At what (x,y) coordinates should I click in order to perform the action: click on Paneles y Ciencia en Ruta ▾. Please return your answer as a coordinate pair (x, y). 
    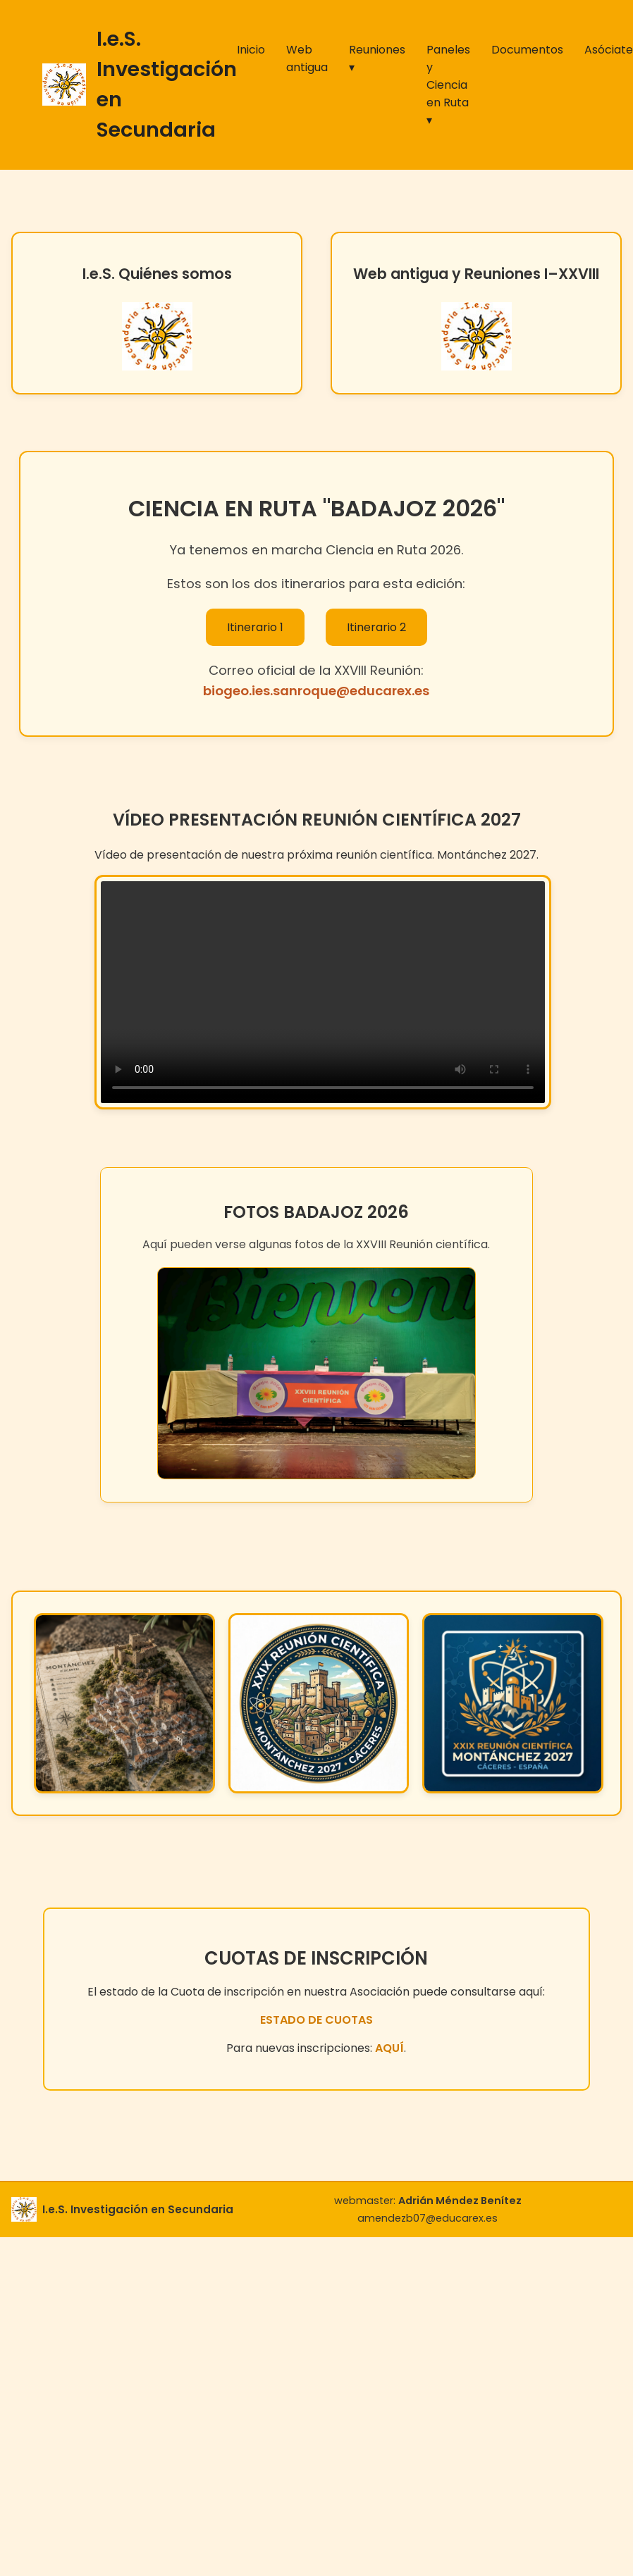
    Looking at the image, I should click on (448, 85).